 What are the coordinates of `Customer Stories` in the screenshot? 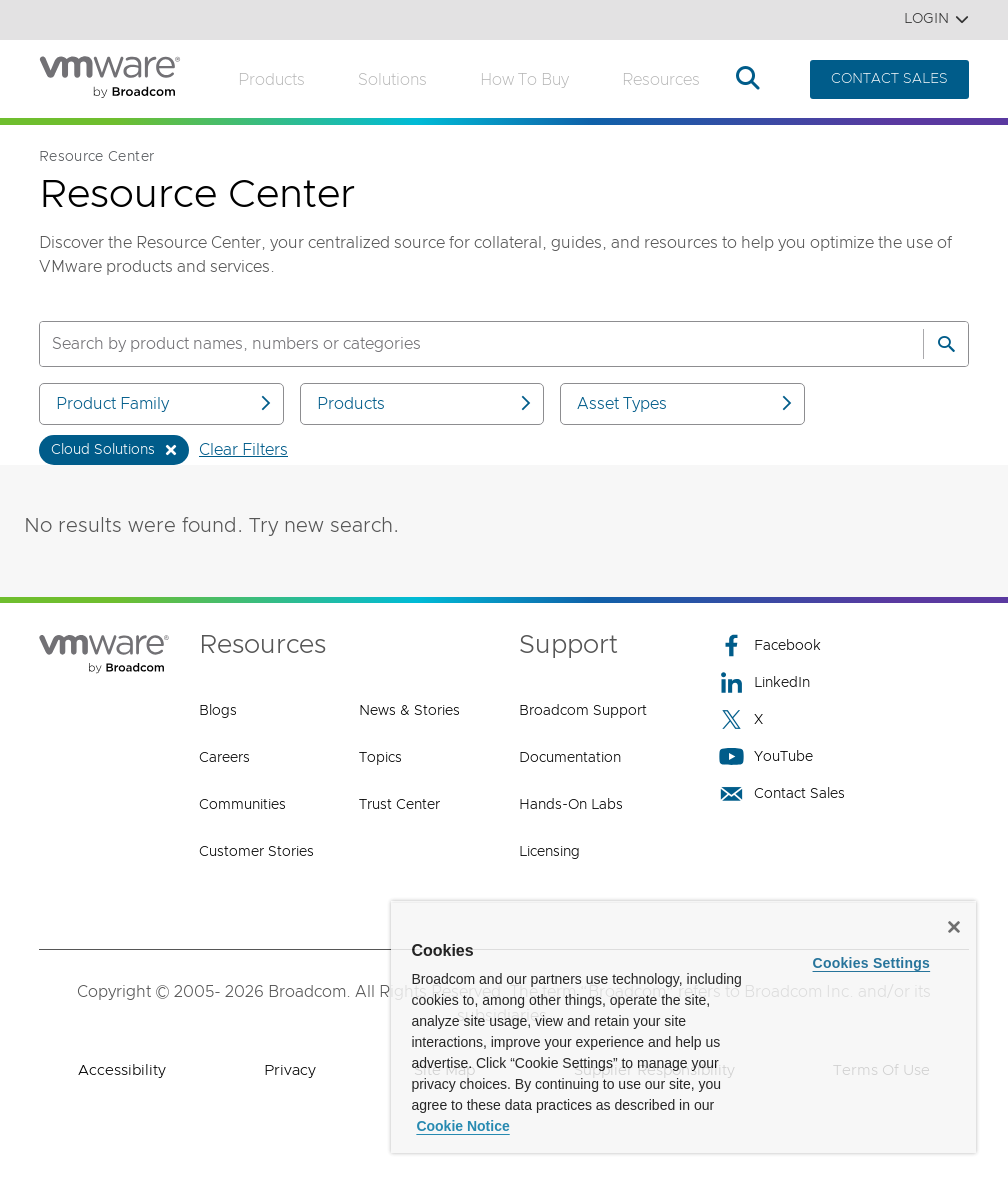 It's located at (256, 852).